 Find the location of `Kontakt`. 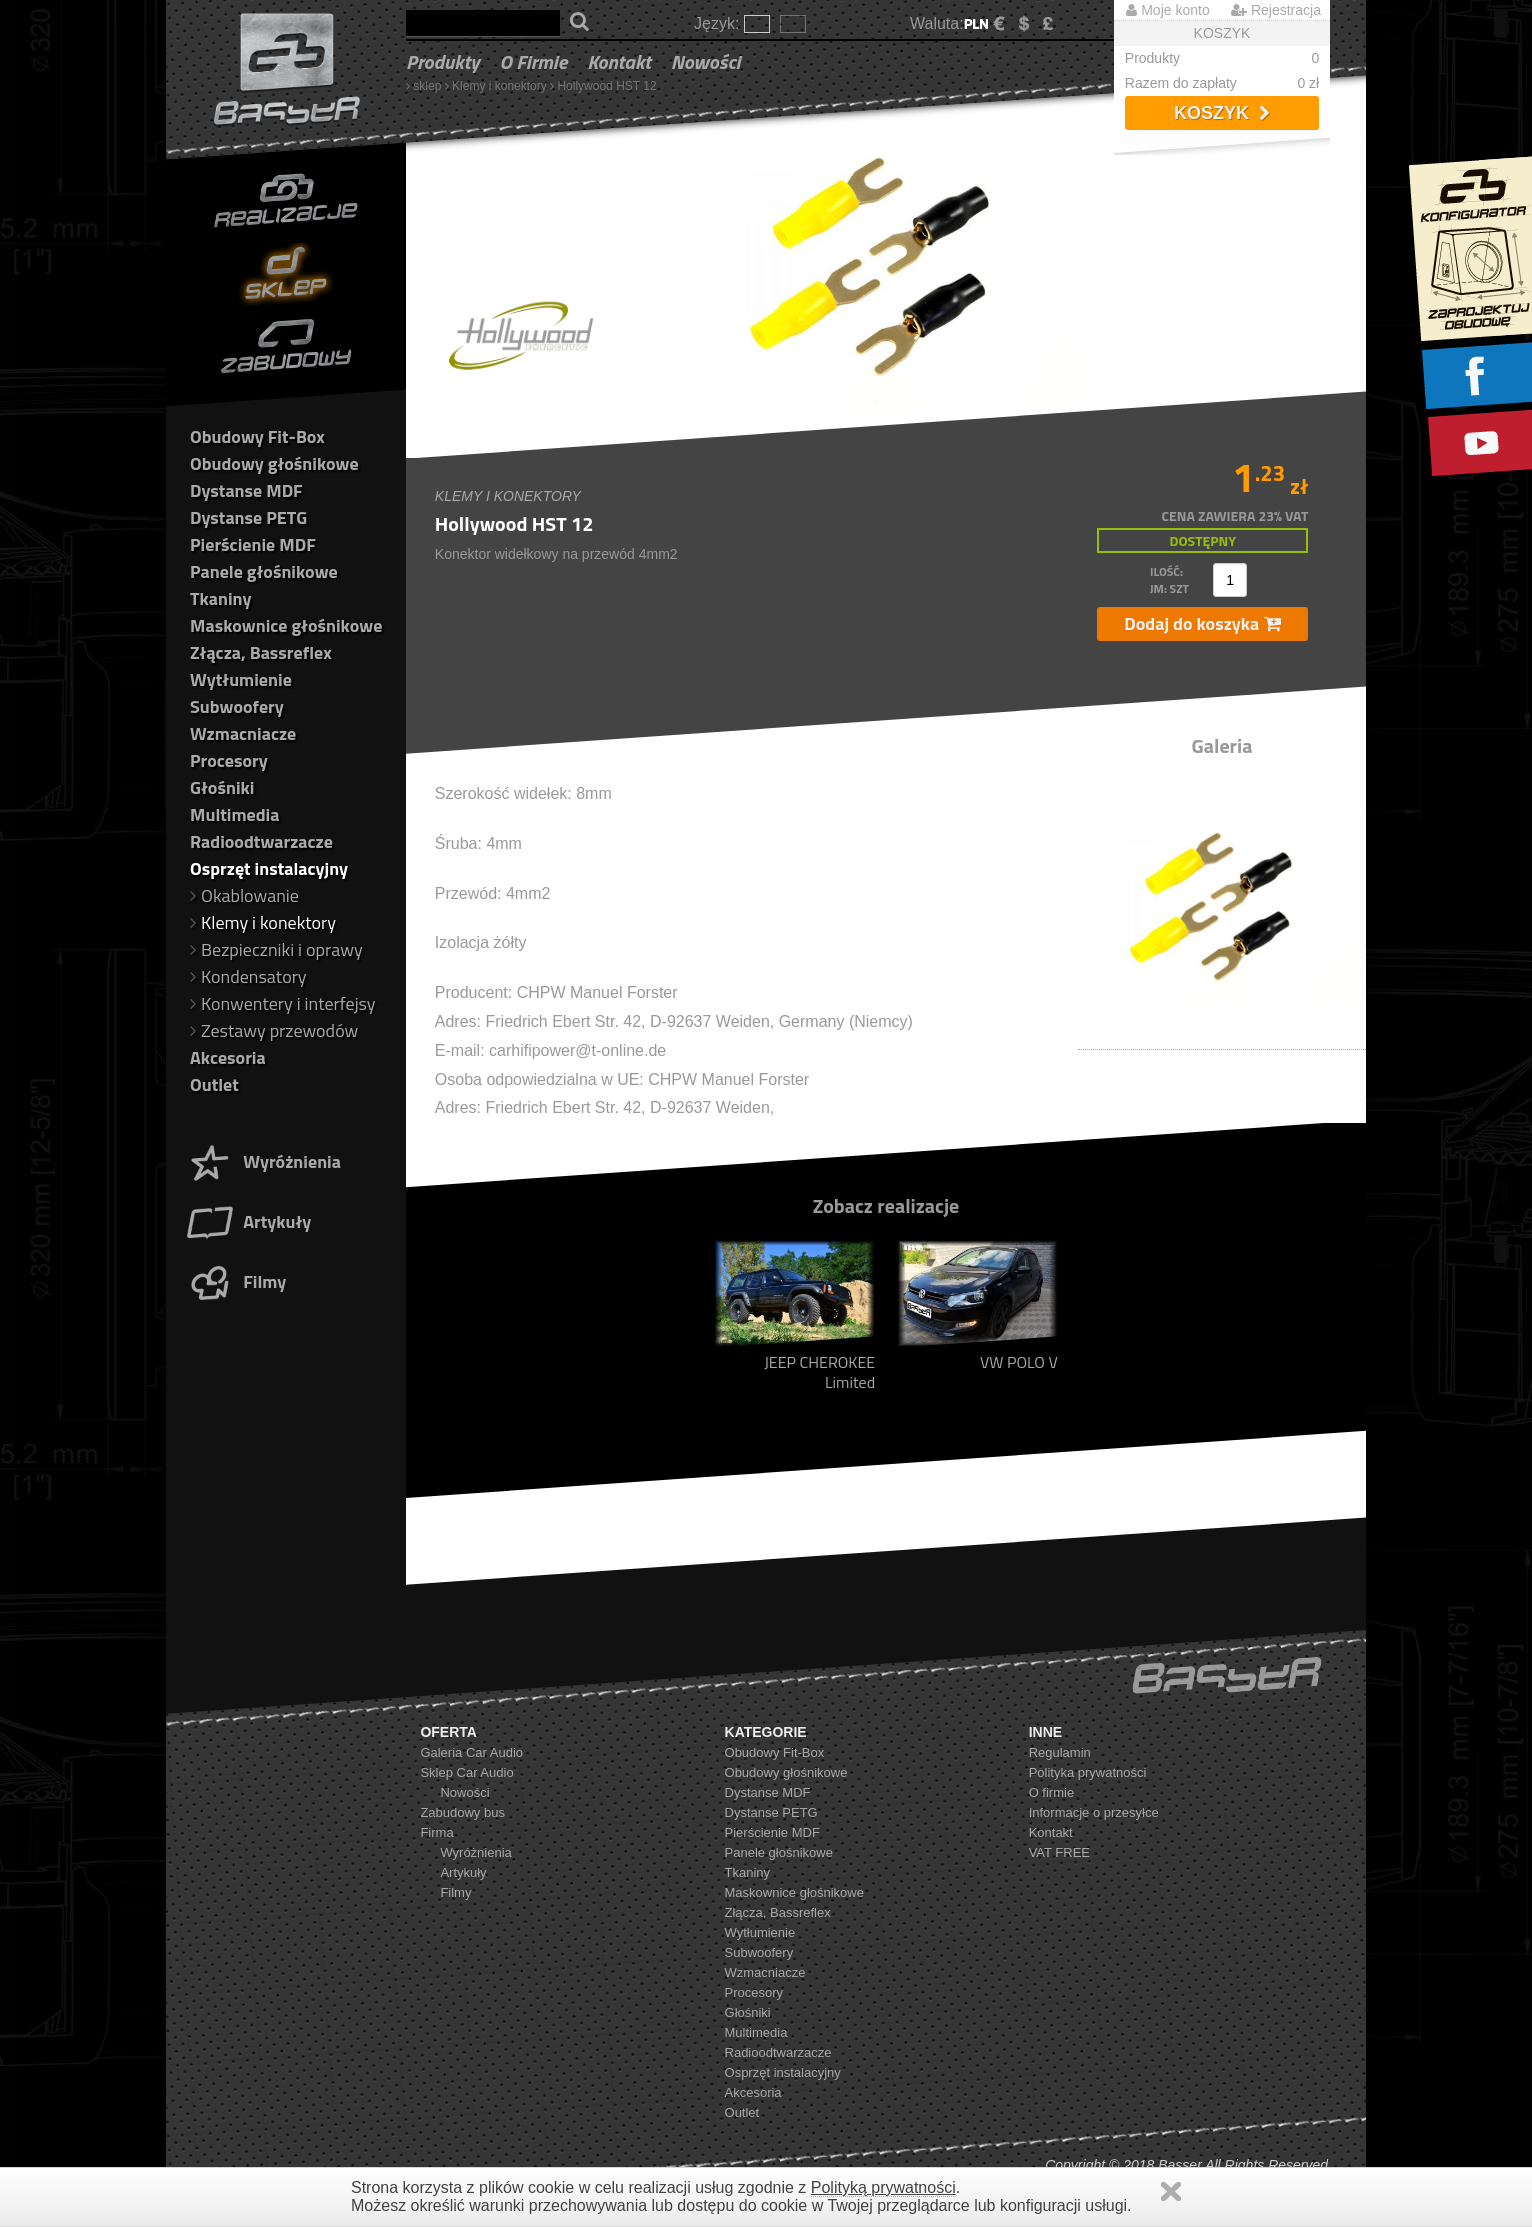

Kontakt is located at coordinates (619, 61).